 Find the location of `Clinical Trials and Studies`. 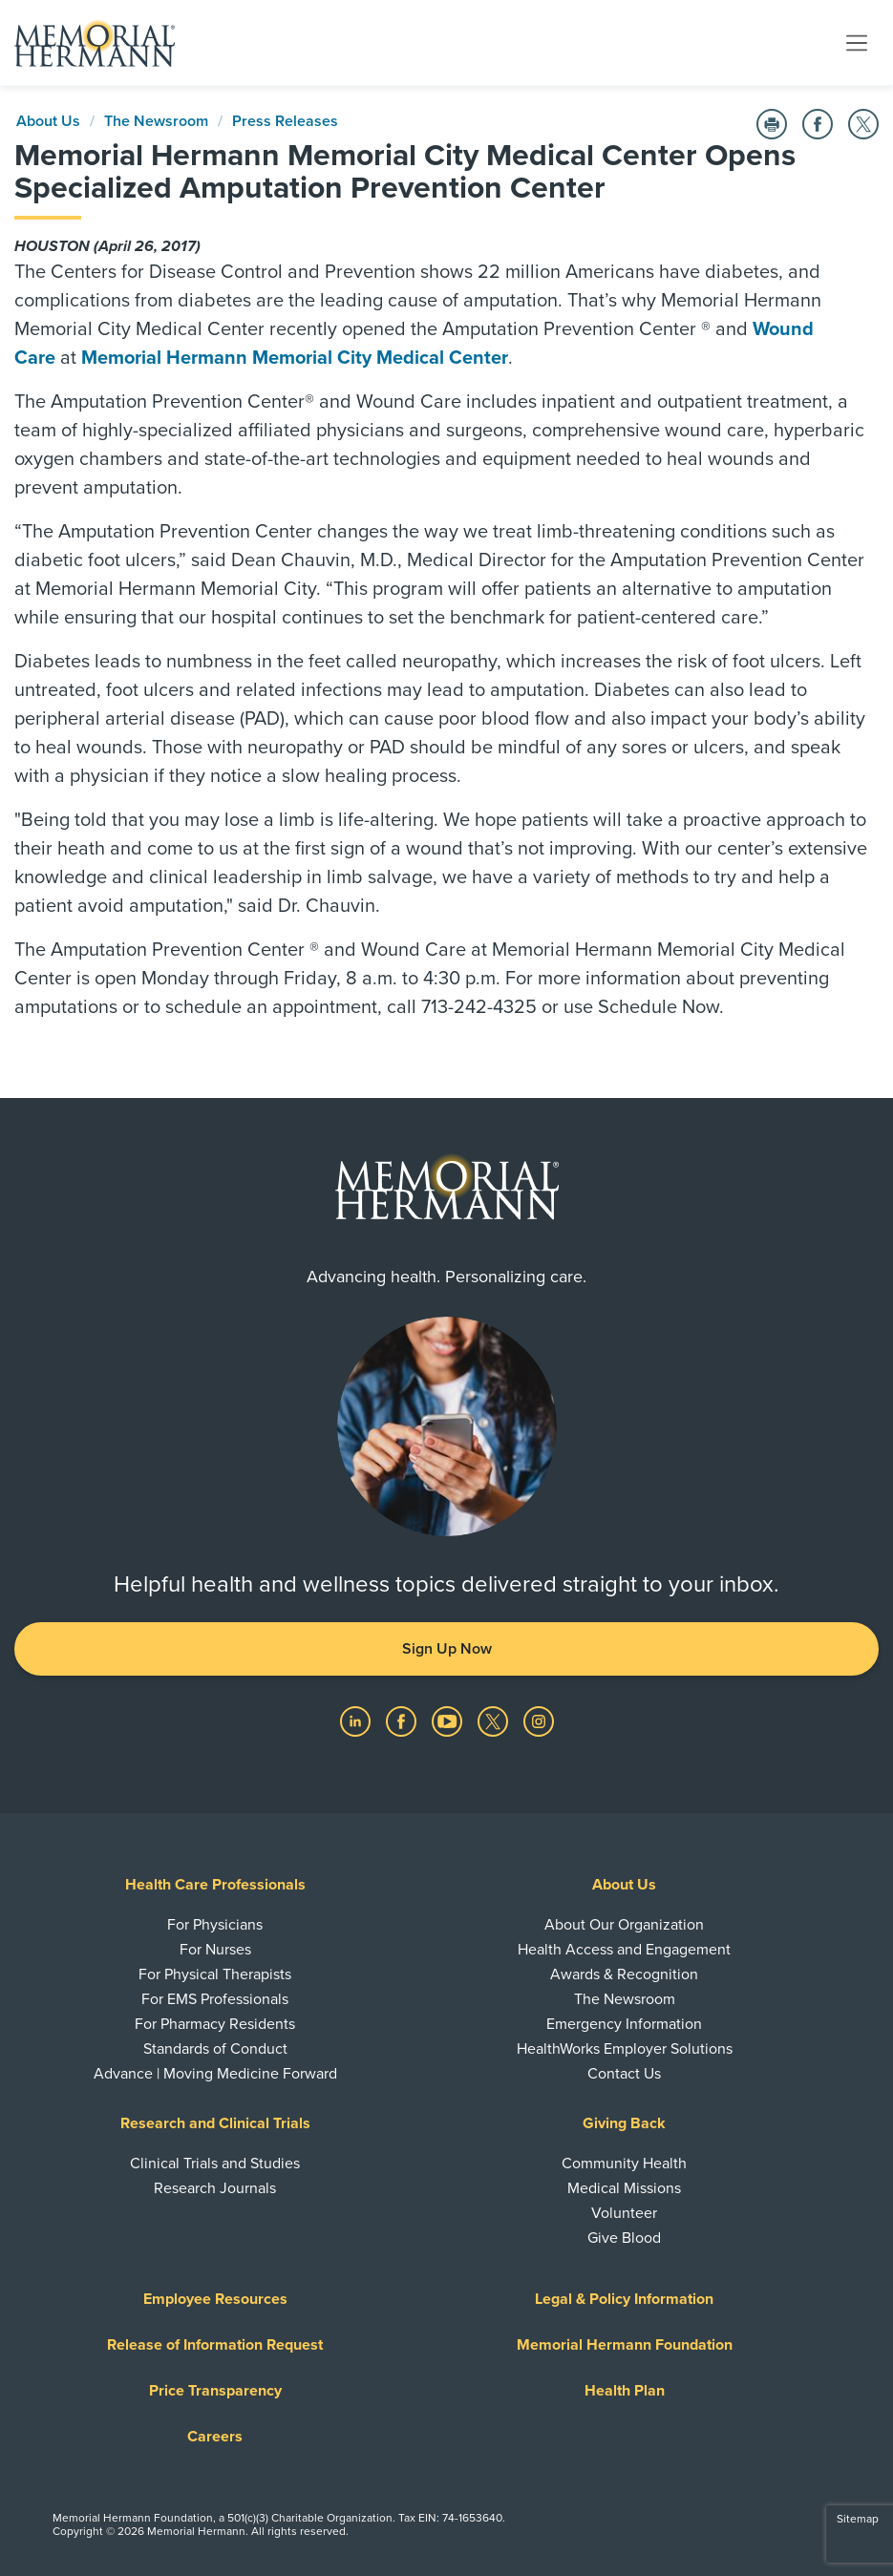

Clinical Trials and Studies is located at coordinates (215, 2163).